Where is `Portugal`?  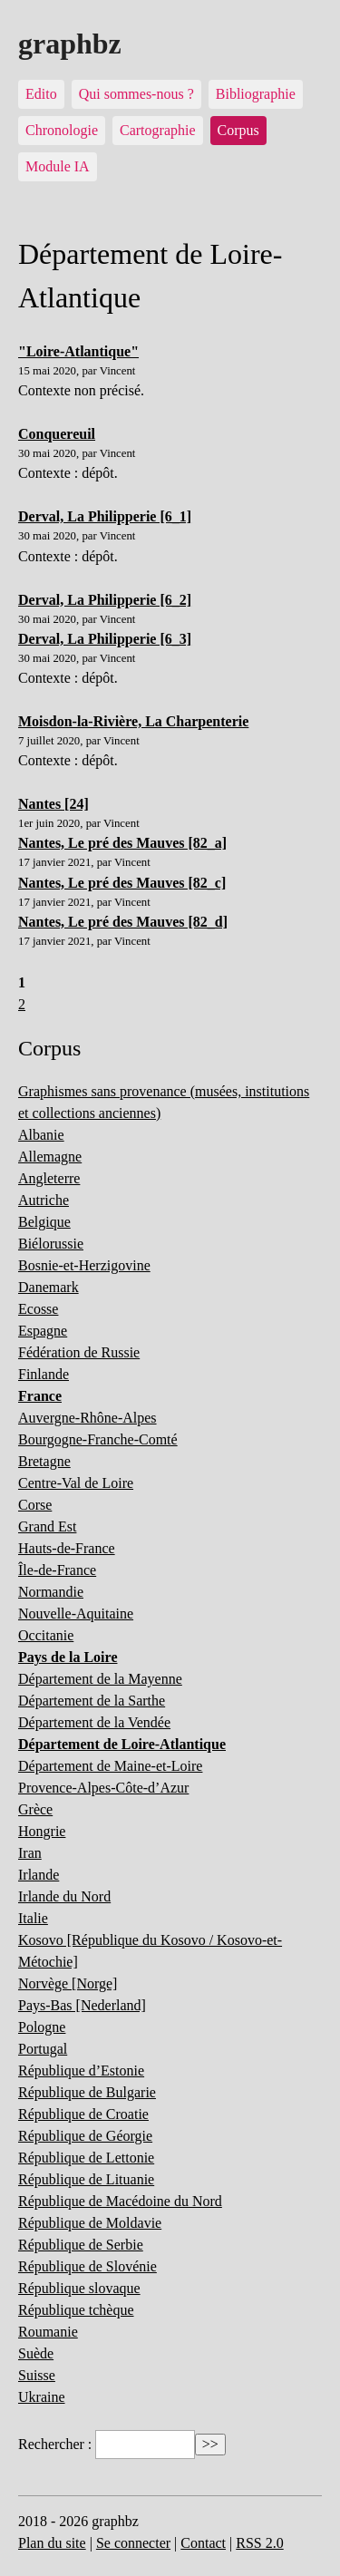 Portugal is located at coordinates (42, 2048).